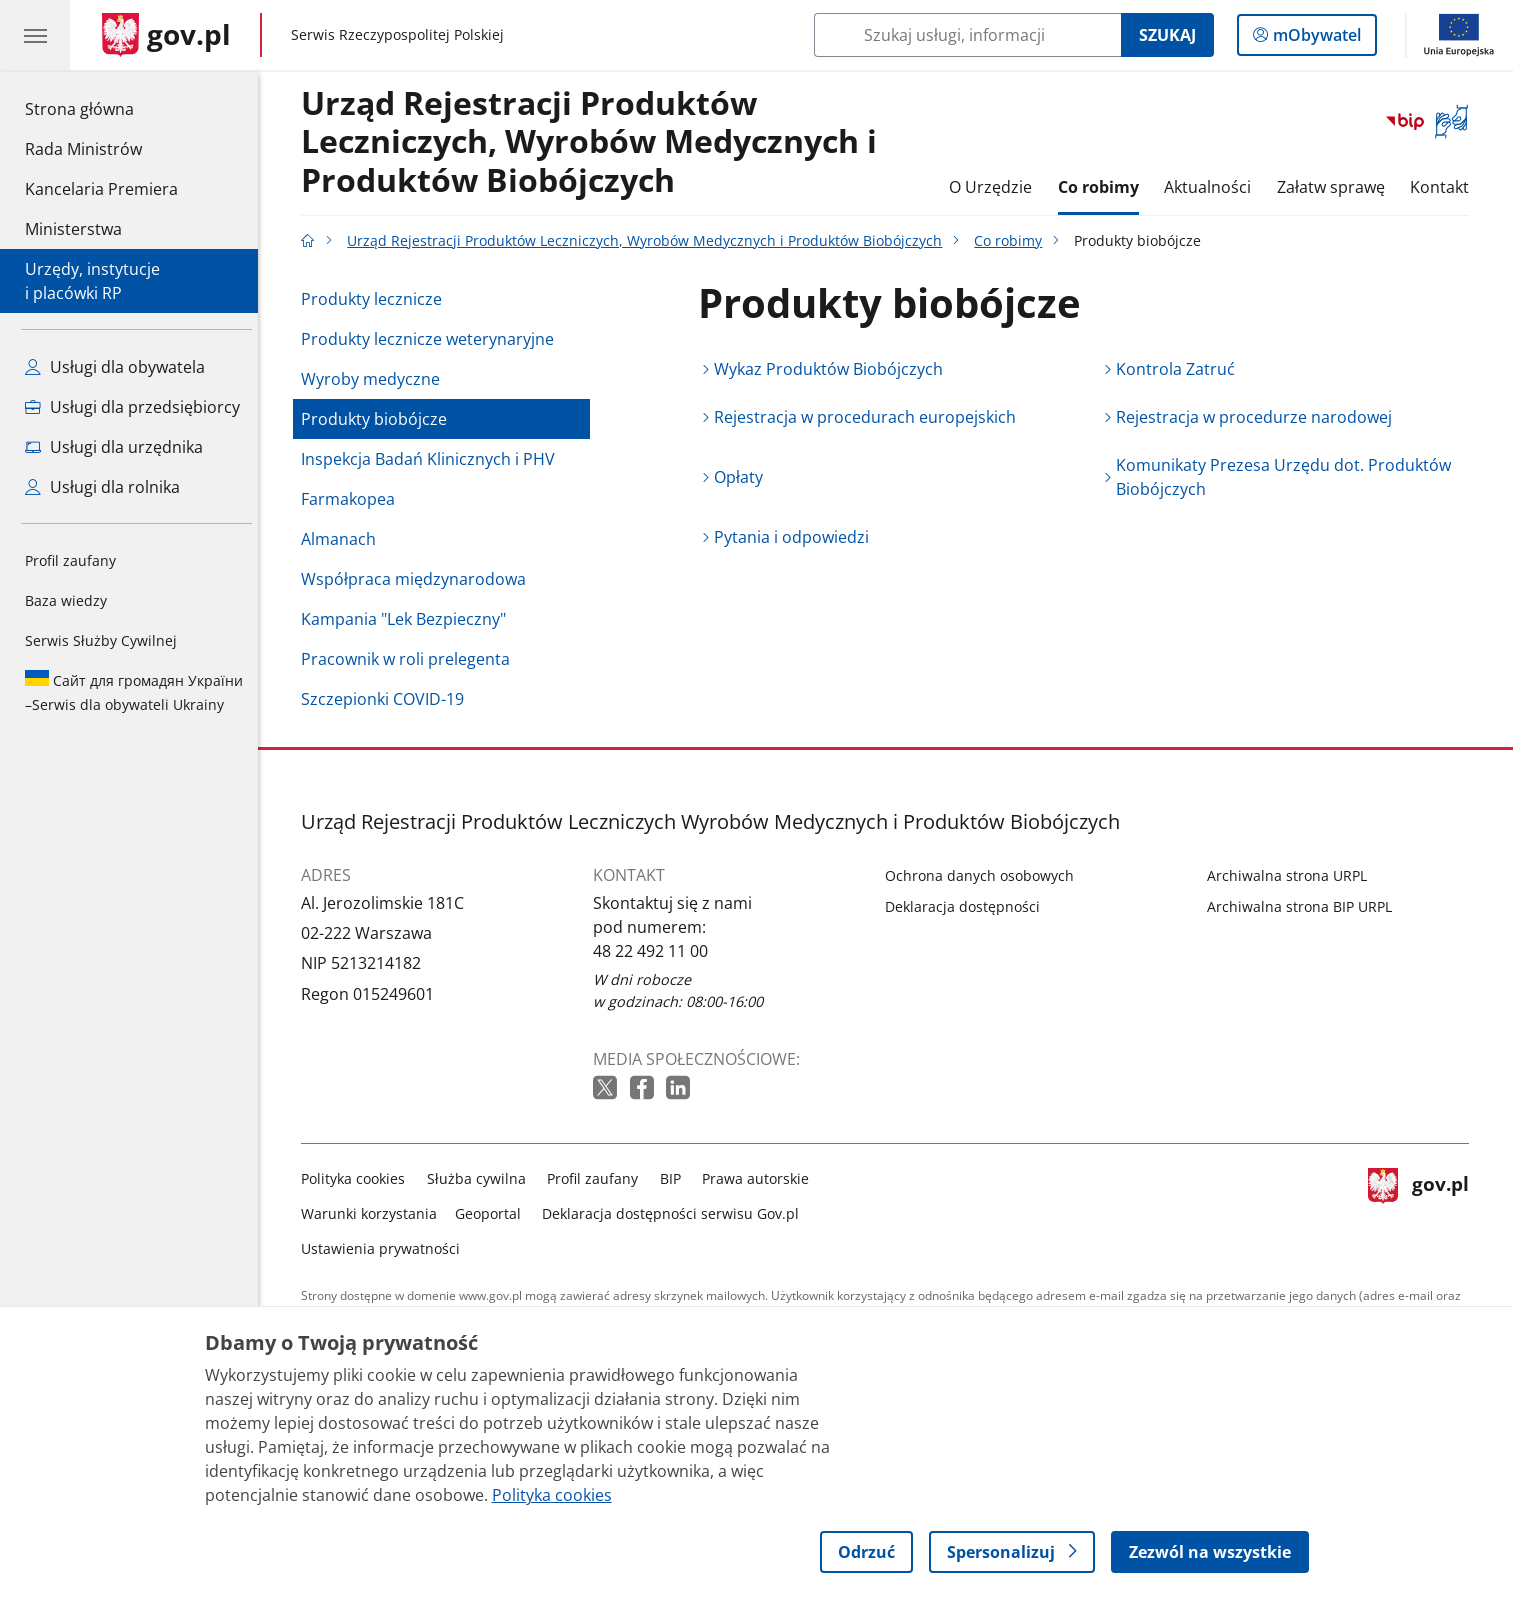  I want to click on Komunikaty Prezesa Urzędu dot. Produktów Biobójczych, so click(1288, 477).